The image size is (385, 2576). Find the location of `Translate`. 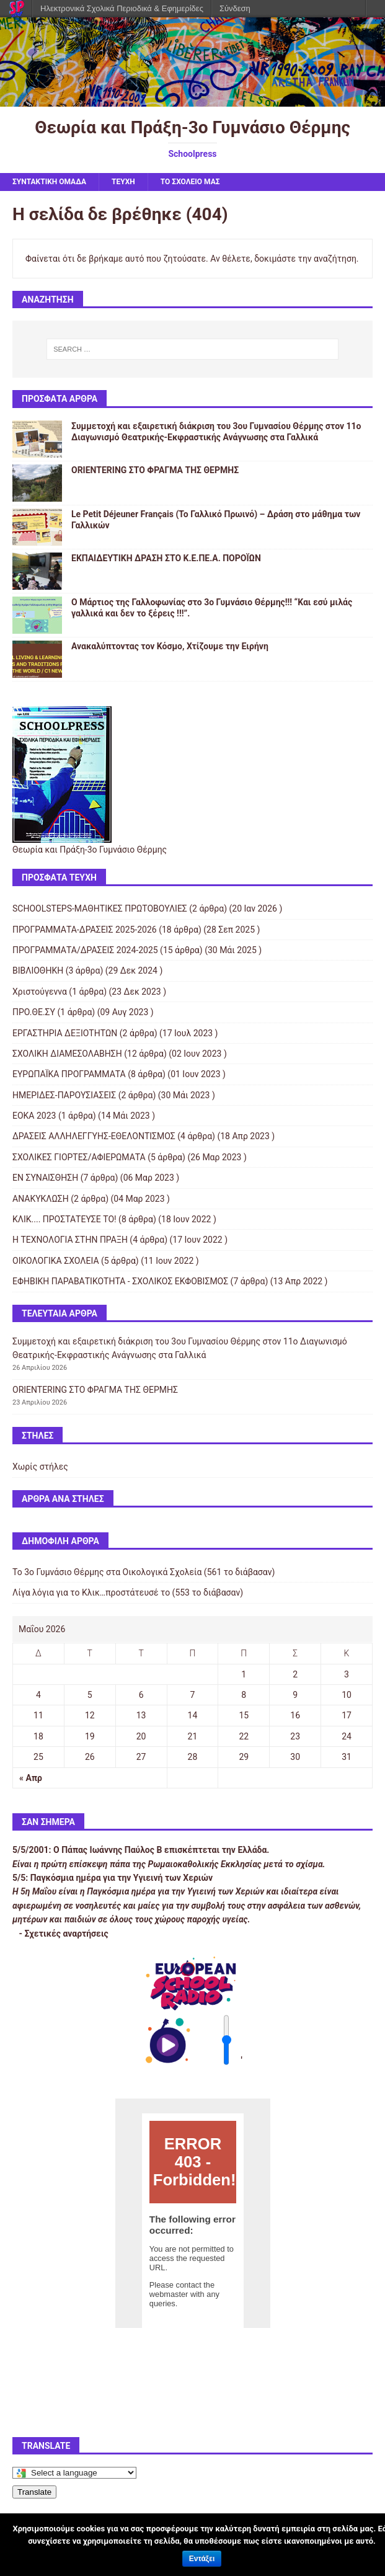

Translate is located at coordinates (34, 2492).